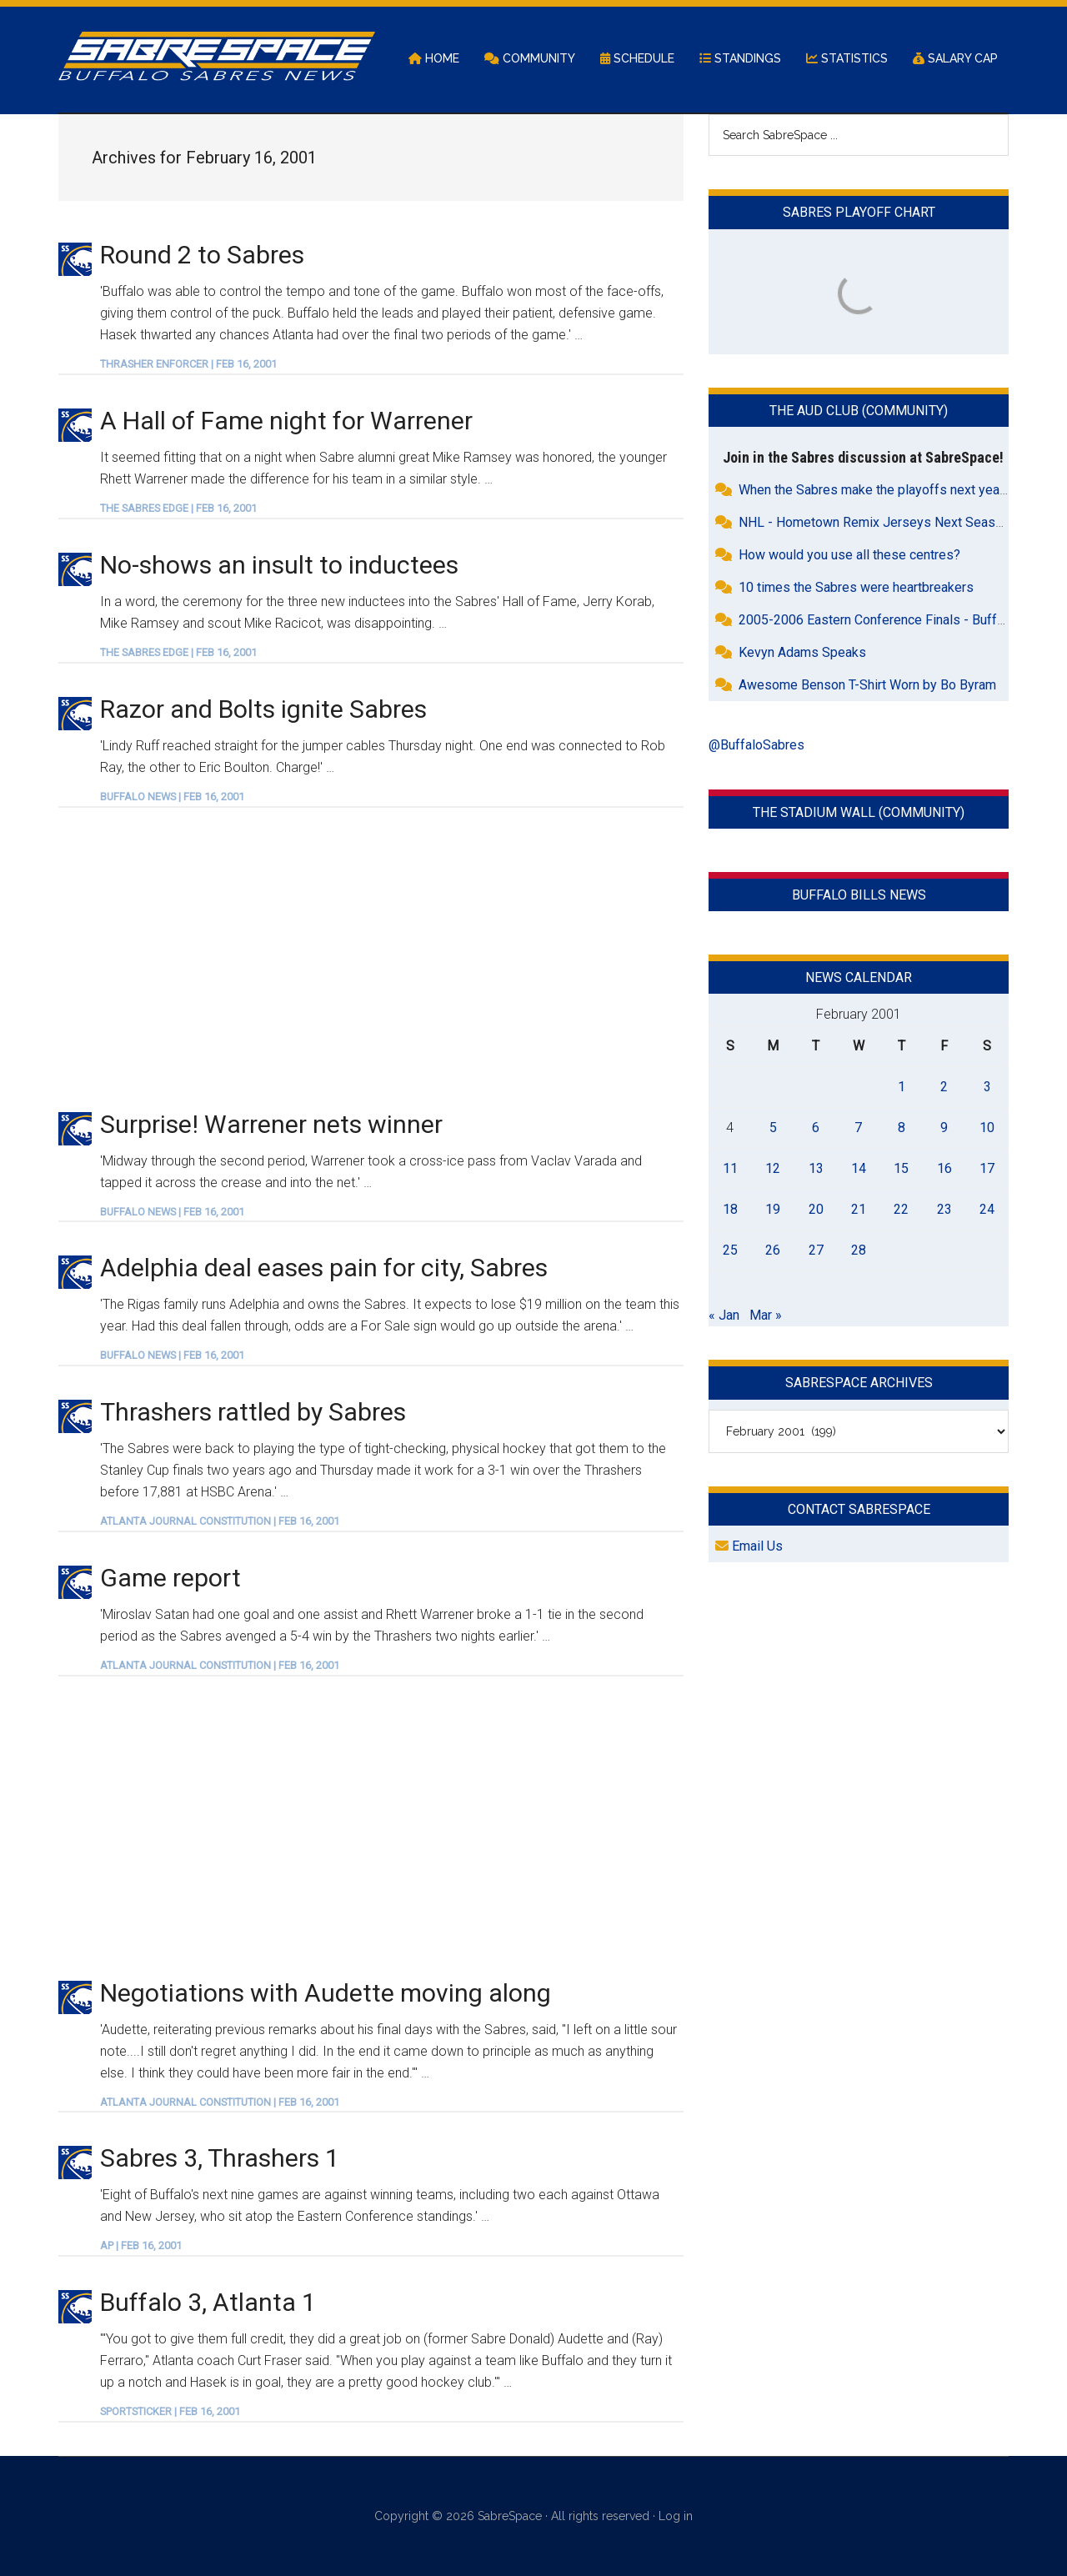 Image resolution: width=1067 pixels, height=2576 pixels. What do you see at coordinates (765, 1315) in the screenshot?
I see `Mar »` at bounding box center [765, 1315].